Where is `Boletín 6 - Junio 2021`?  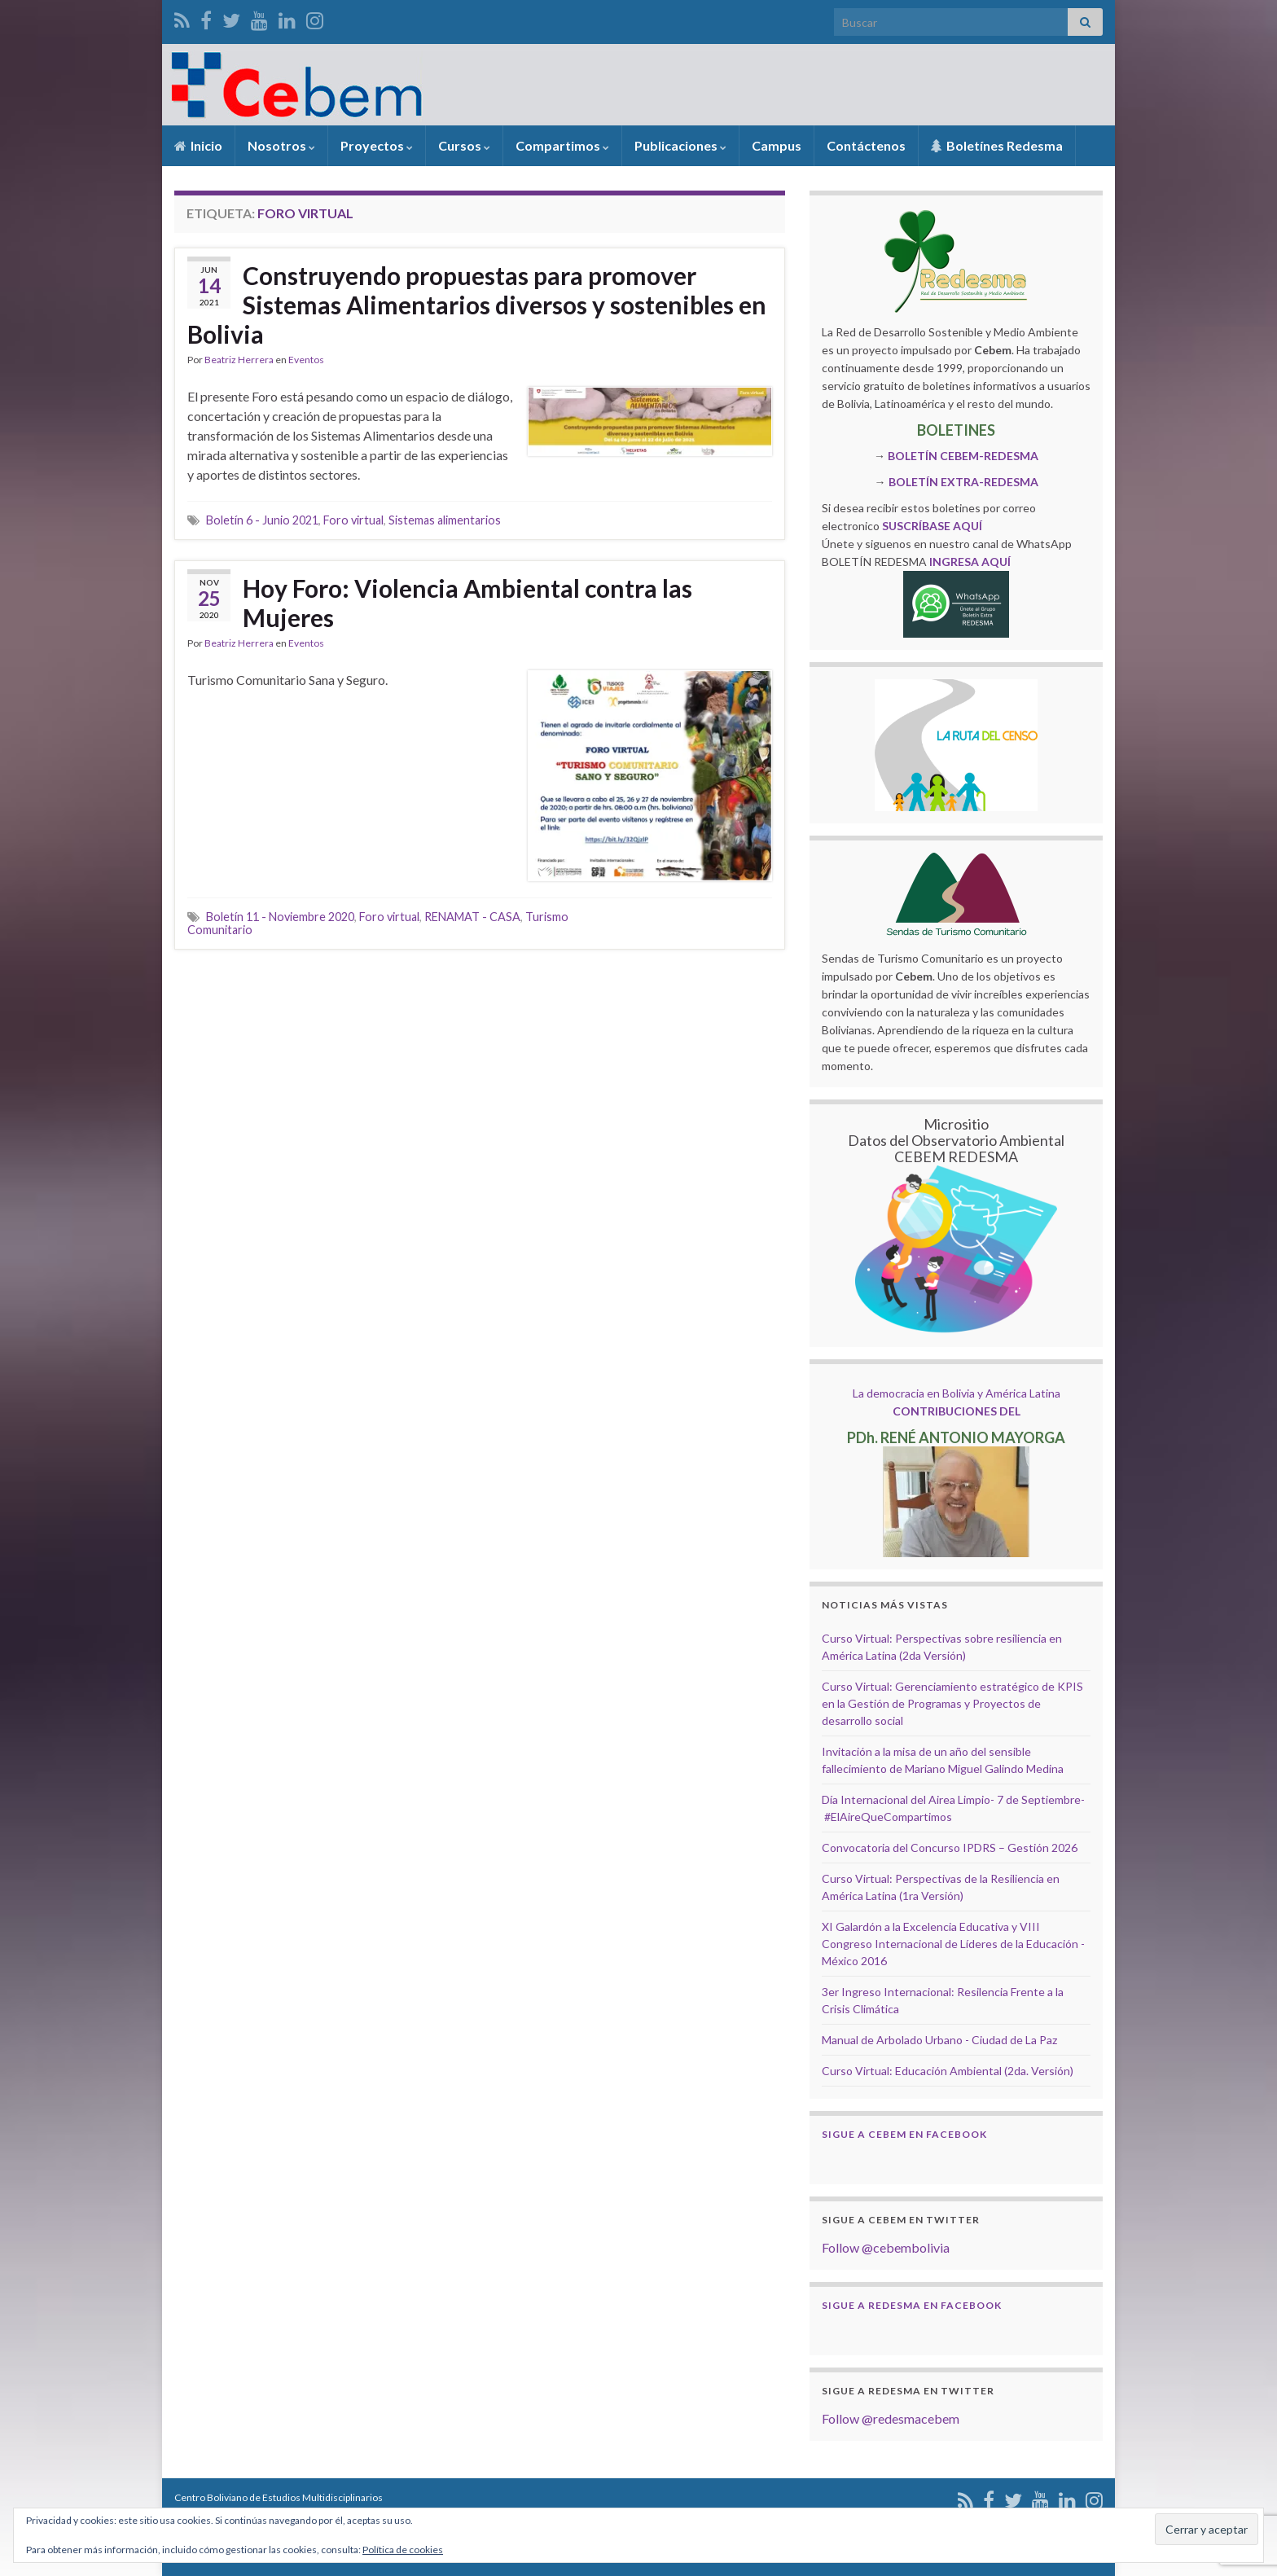
Boletín 6 - Junio 2021 is located at coordinates (262, 520).